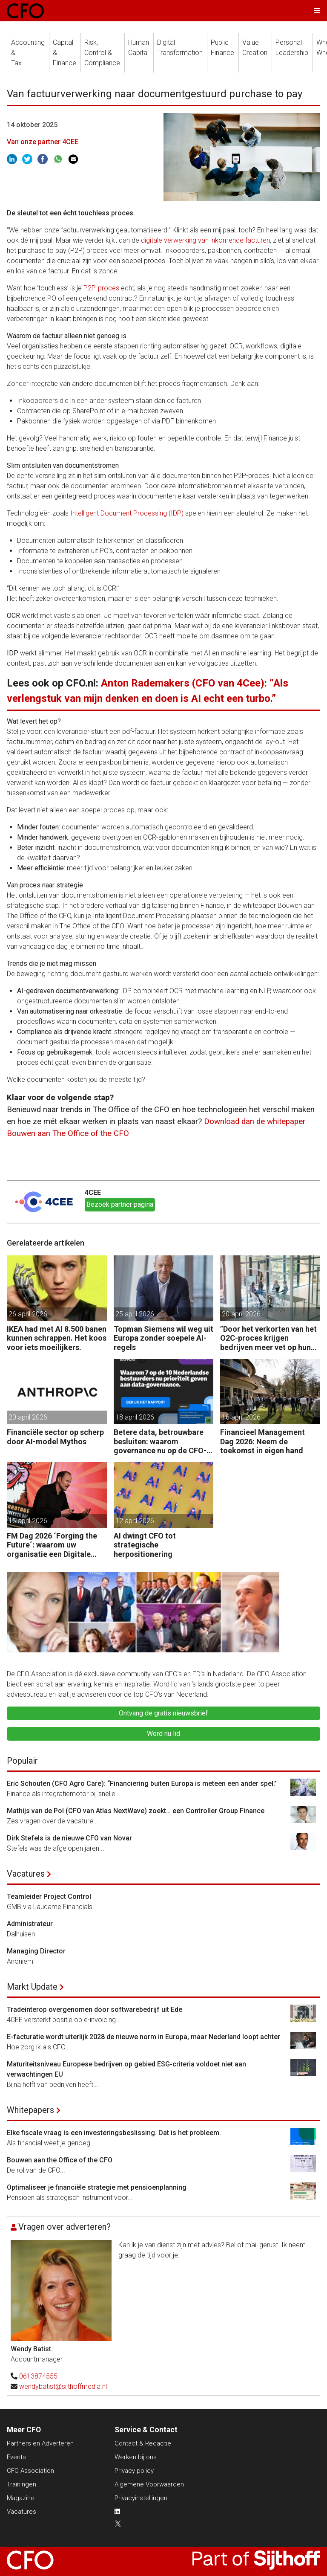 This screenshot has width=327, height=2576. Describe the element at coordinates (96, 2187) in the screenshot. I see `Optimaliseer je financiële strategie met pensioenplanning` at that location.